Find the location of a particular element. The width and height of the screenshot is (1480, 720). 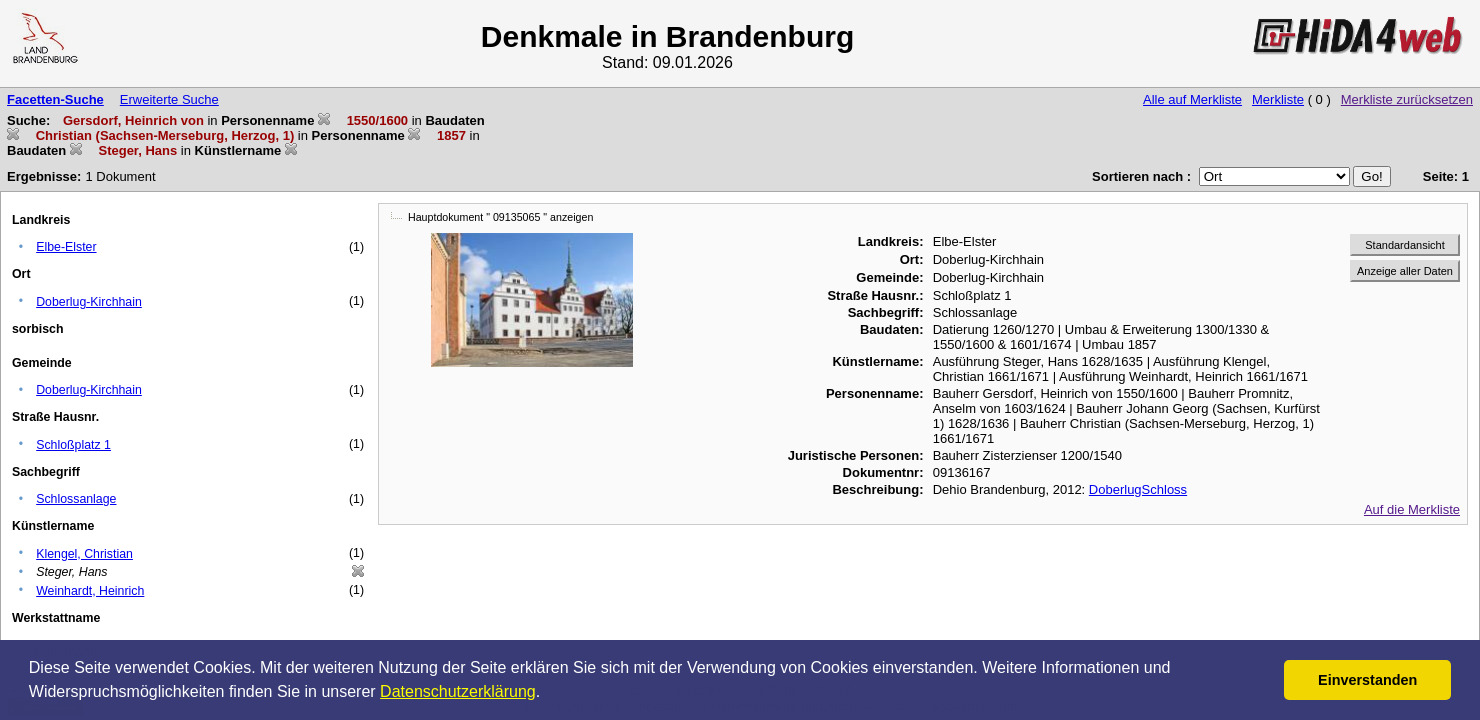

Erweiterte Suche is located at coordinates (169, 99).